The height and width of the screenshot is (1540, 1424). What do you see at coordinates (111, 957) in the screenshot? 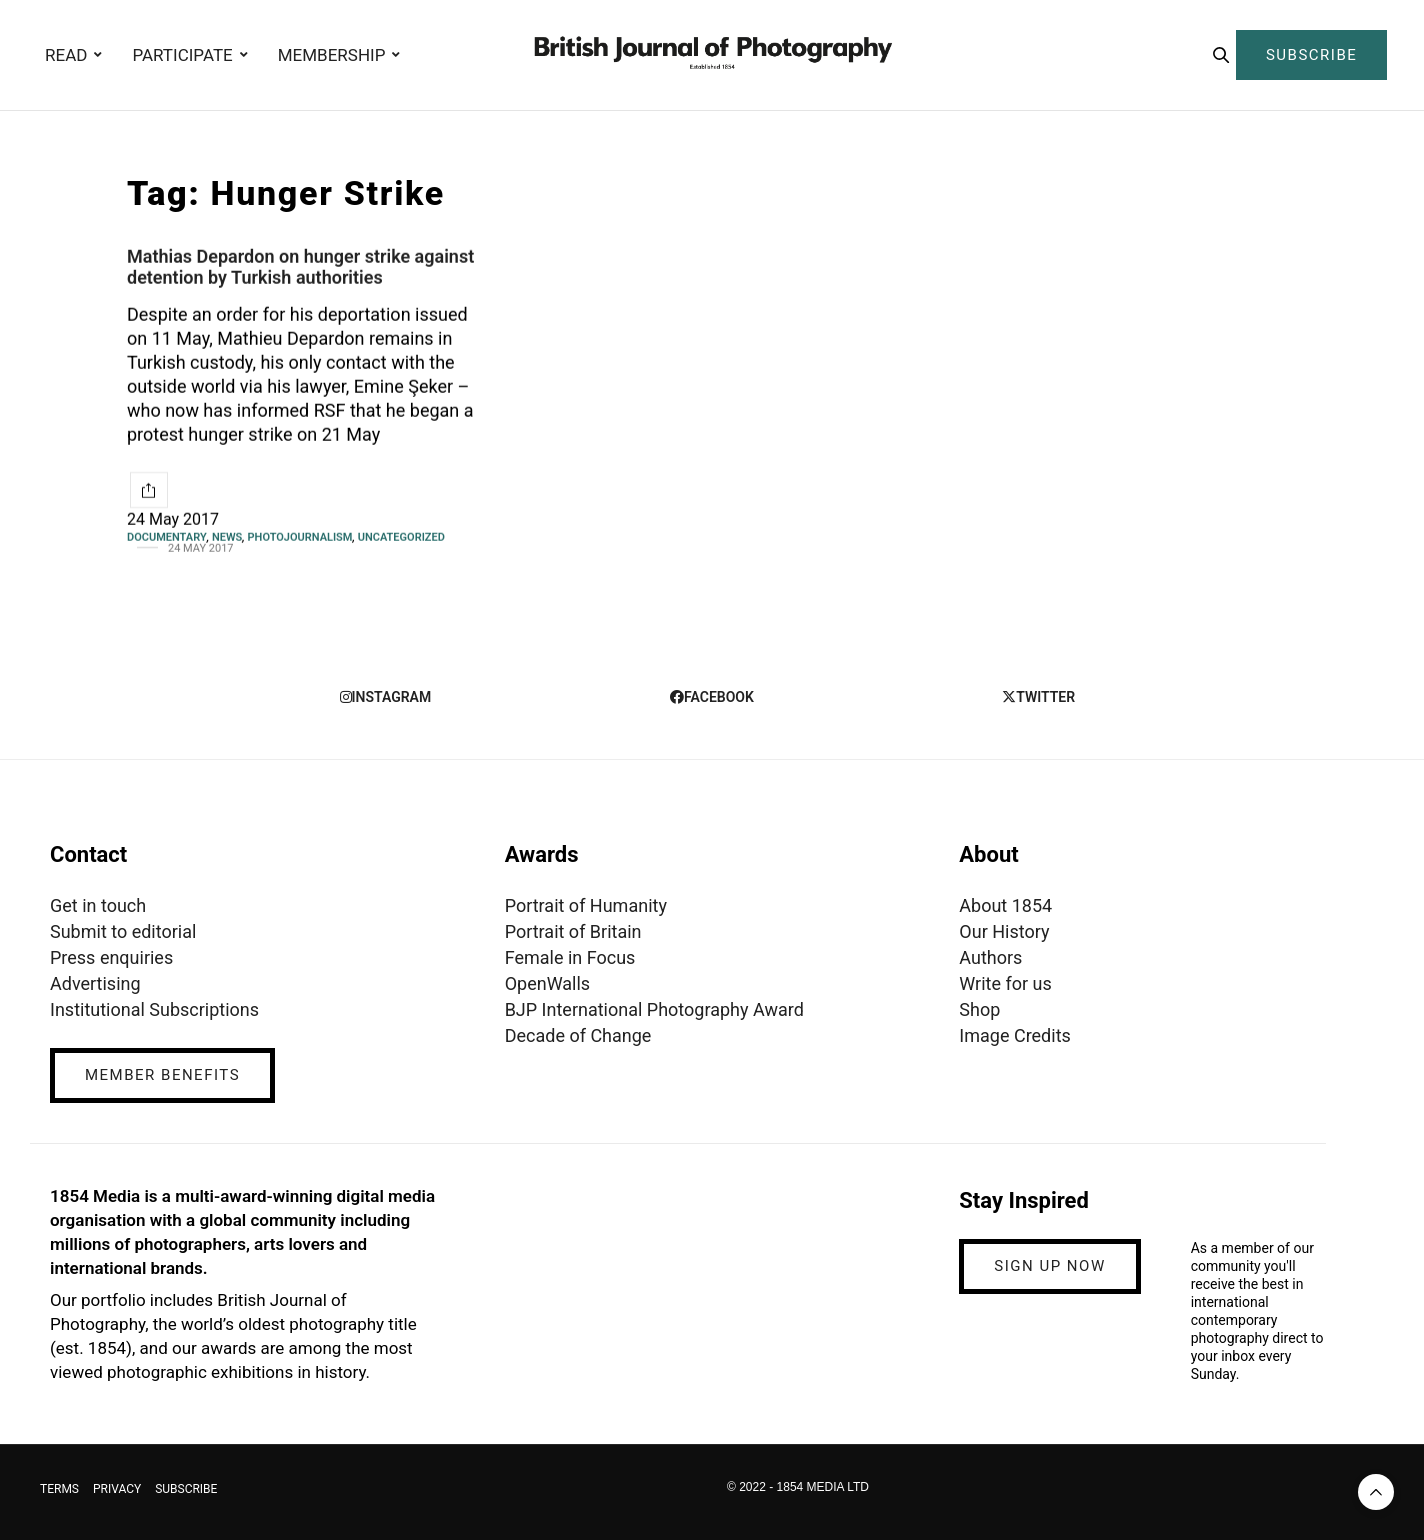
I see `Press enquiries` at bounding box center [111, 957].